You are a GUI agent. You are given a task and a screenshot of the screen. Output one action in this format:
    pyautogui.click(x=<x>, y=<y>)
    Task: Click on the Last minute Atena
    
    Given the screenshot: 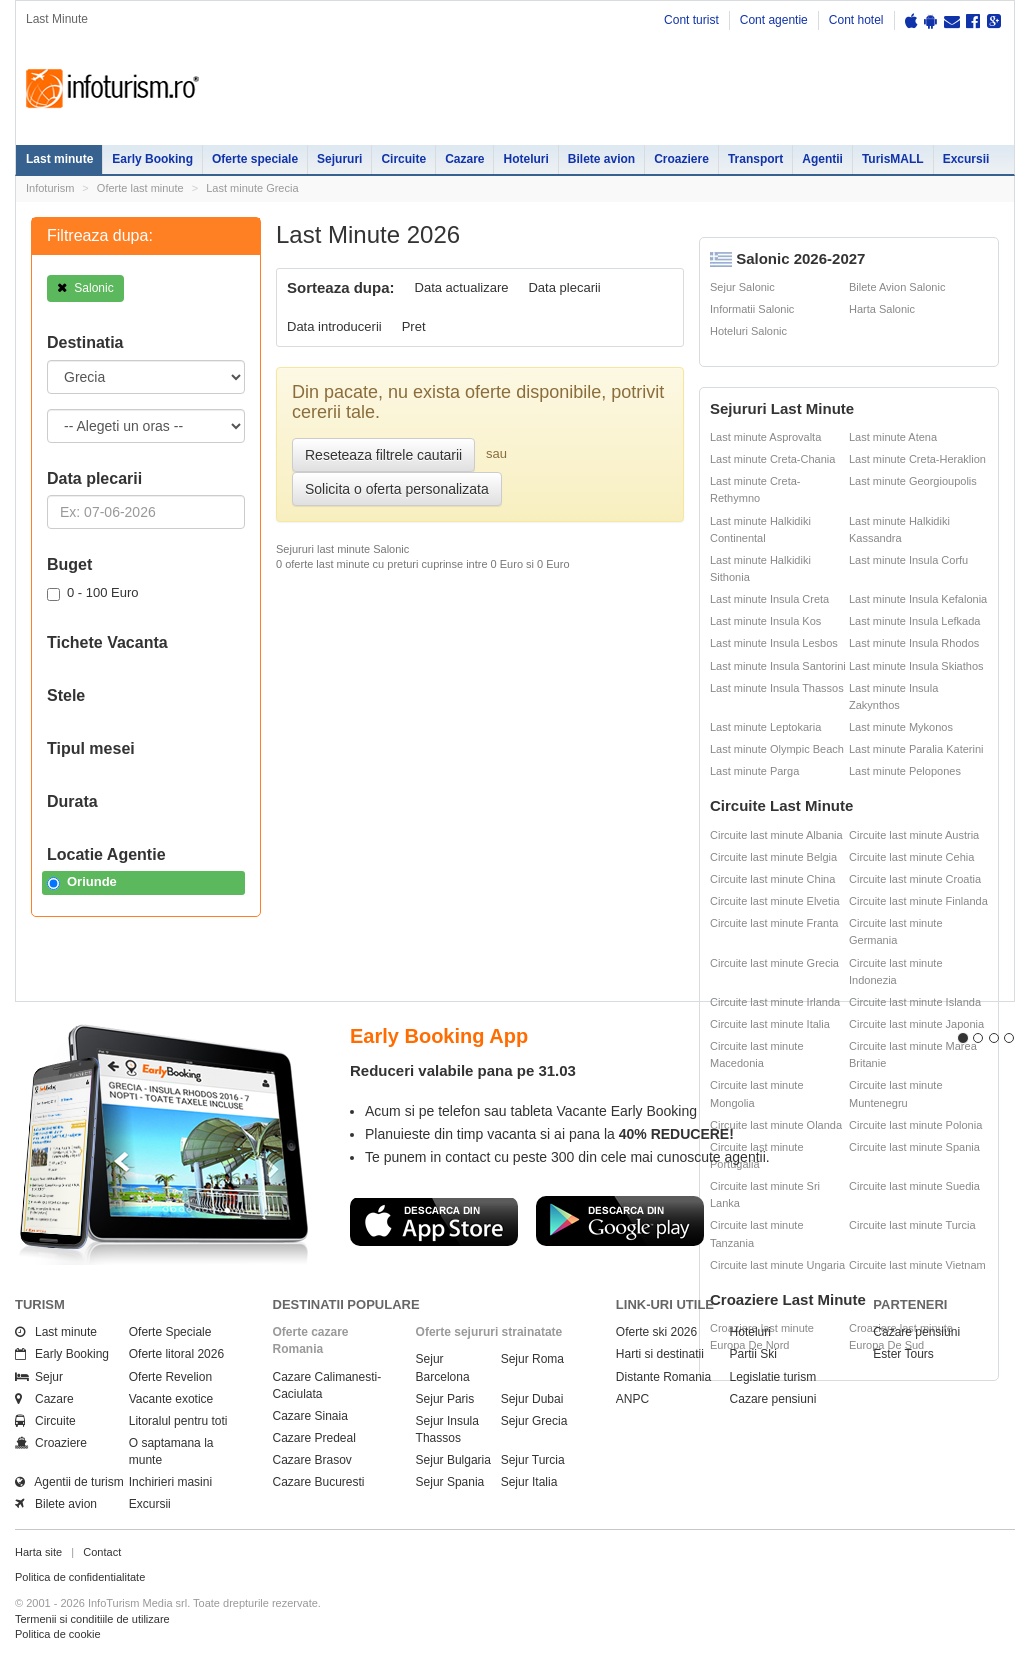 What is the action you would take?
    pyautogui.click(x=893, y=437)
    